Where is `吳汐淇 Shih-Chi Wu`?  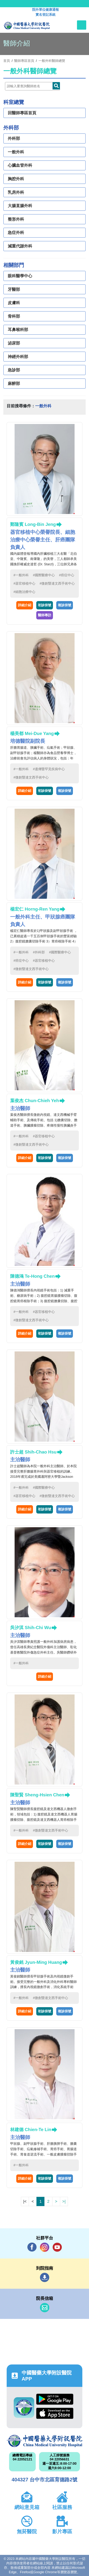
吳汐淇 Shih-Chi Wu is located at coordinates (30, 1627).